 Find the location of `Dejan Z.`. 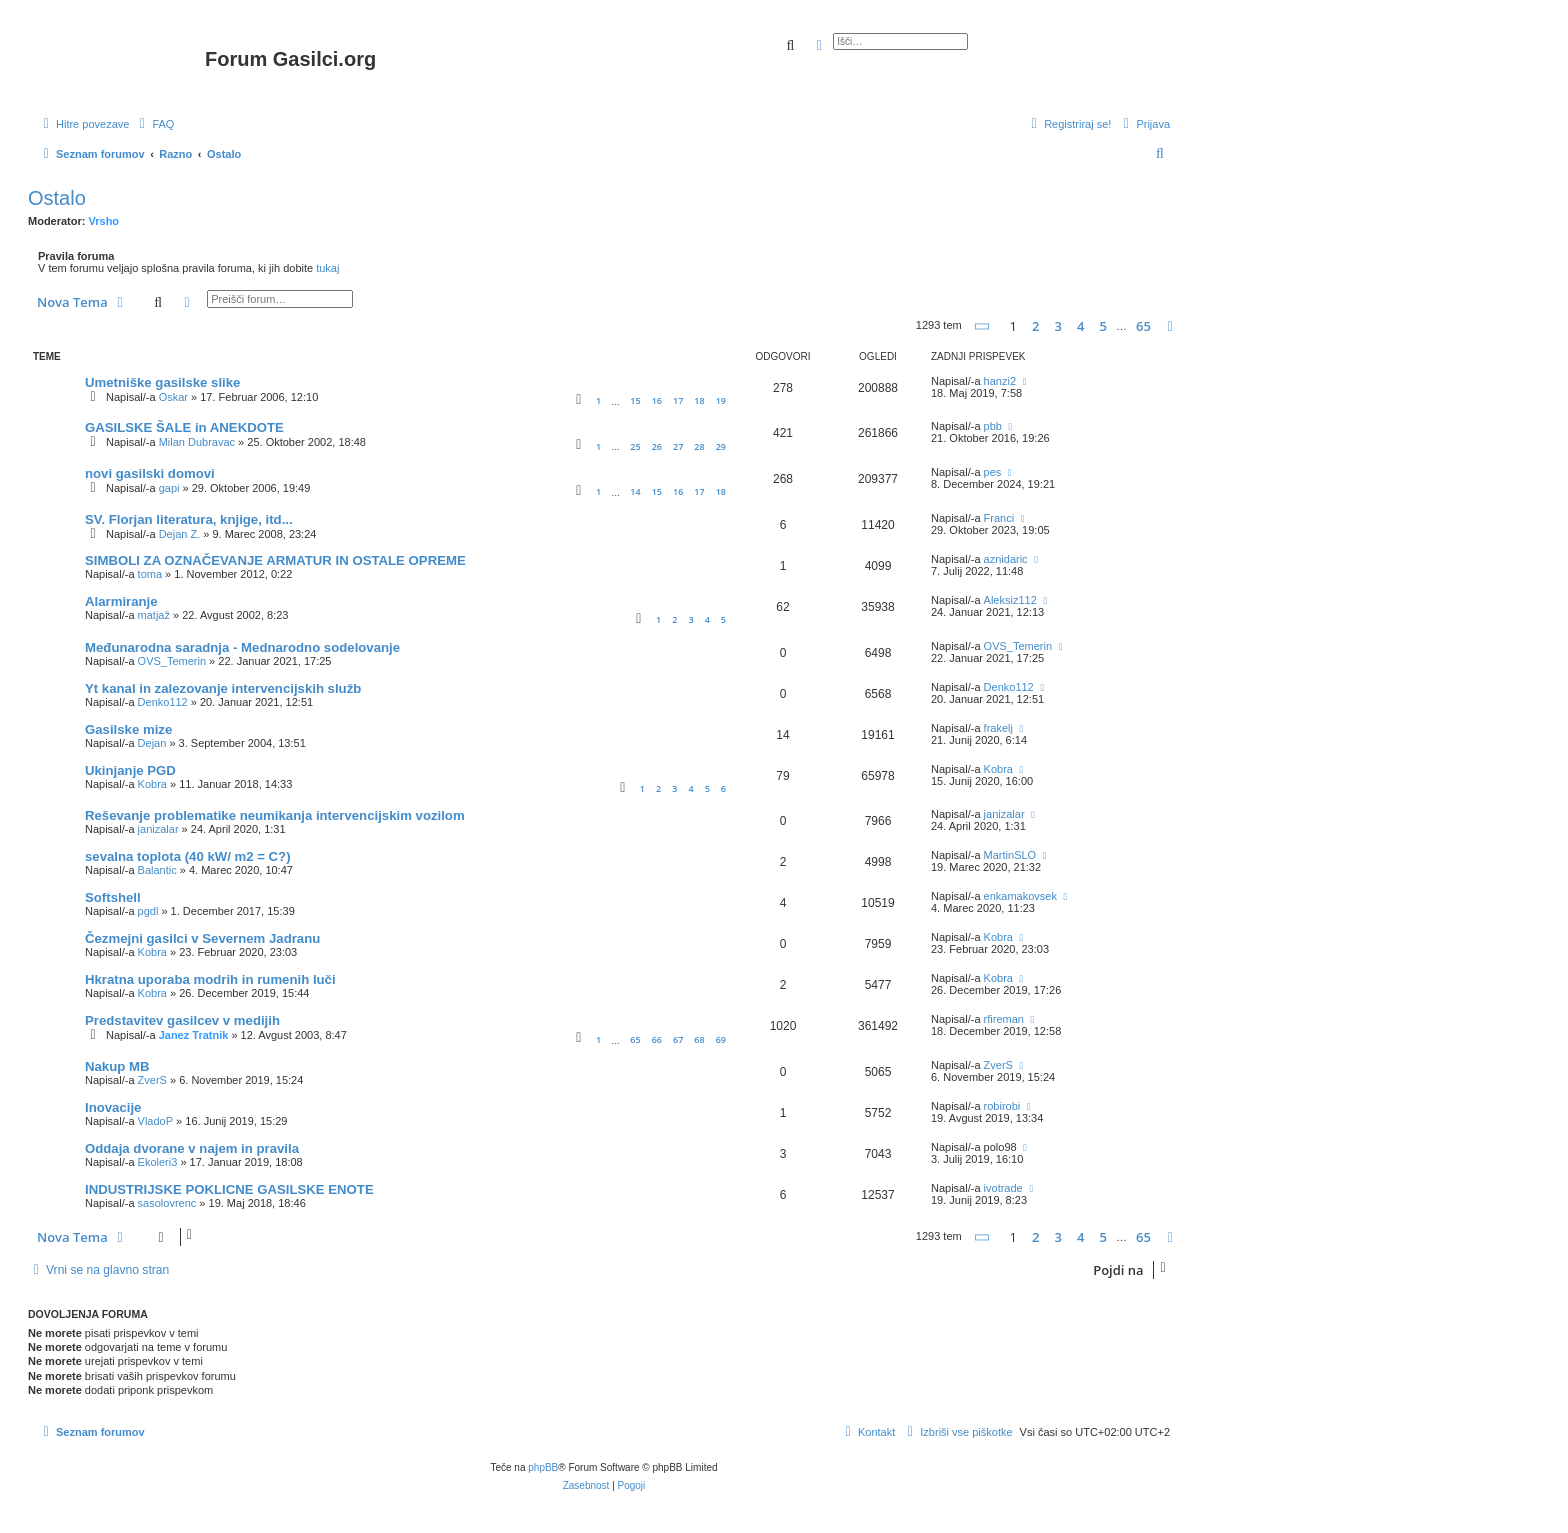

Dejan Z. is located at coordinates (180, 534).